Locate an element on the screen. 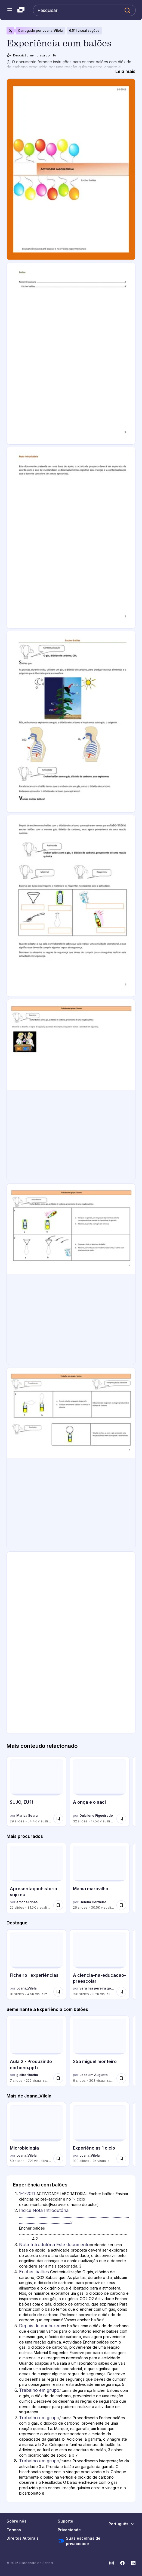 Image resolution: width=142 pixels, height=2576 pixels. Depois de encherem [Slide 5: Depois de encherem] is located at coordinates (40, 2325).